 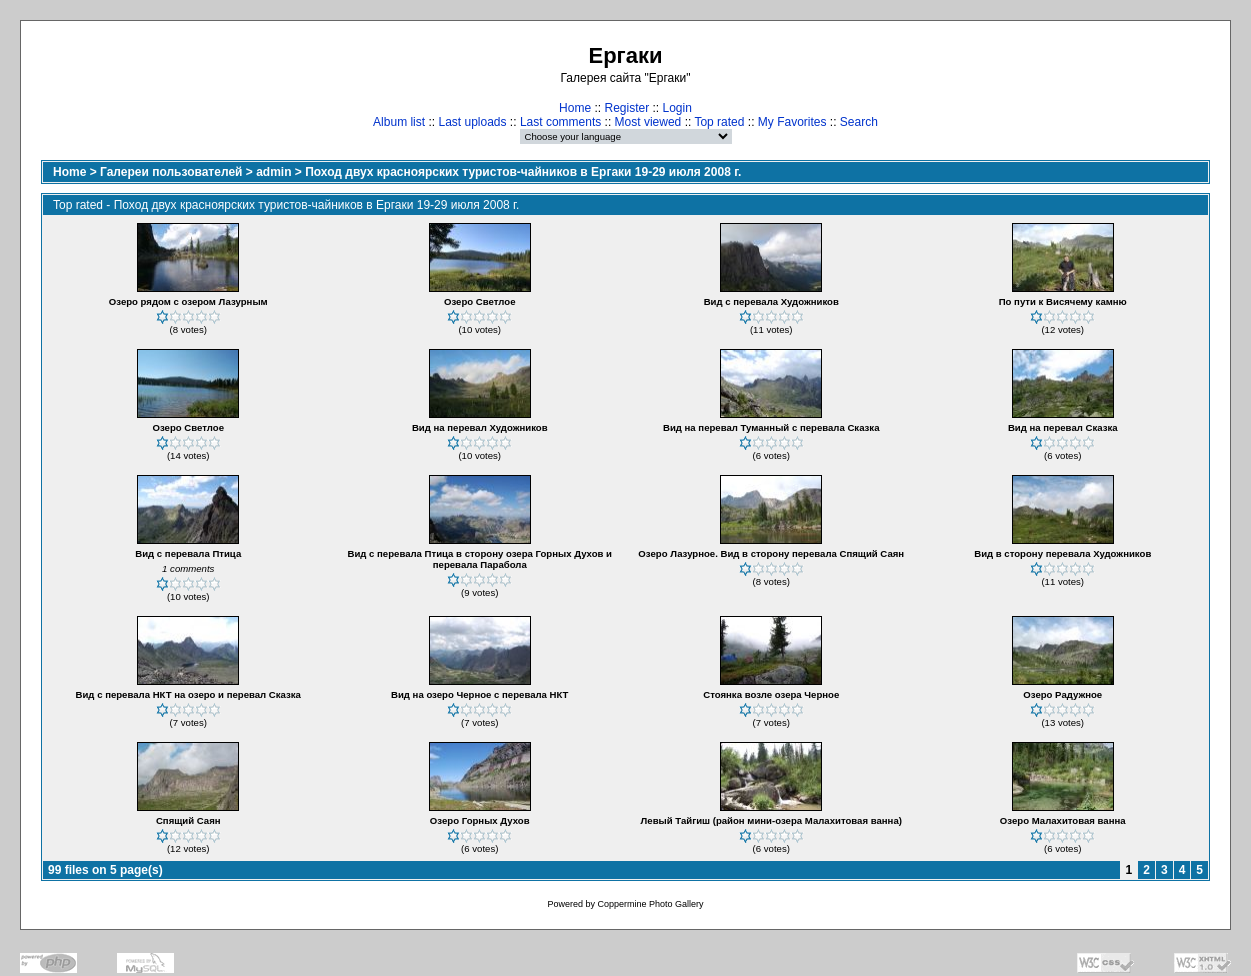 I want to click on Coppermine Photo Gallery, so click(x=650, y=904).